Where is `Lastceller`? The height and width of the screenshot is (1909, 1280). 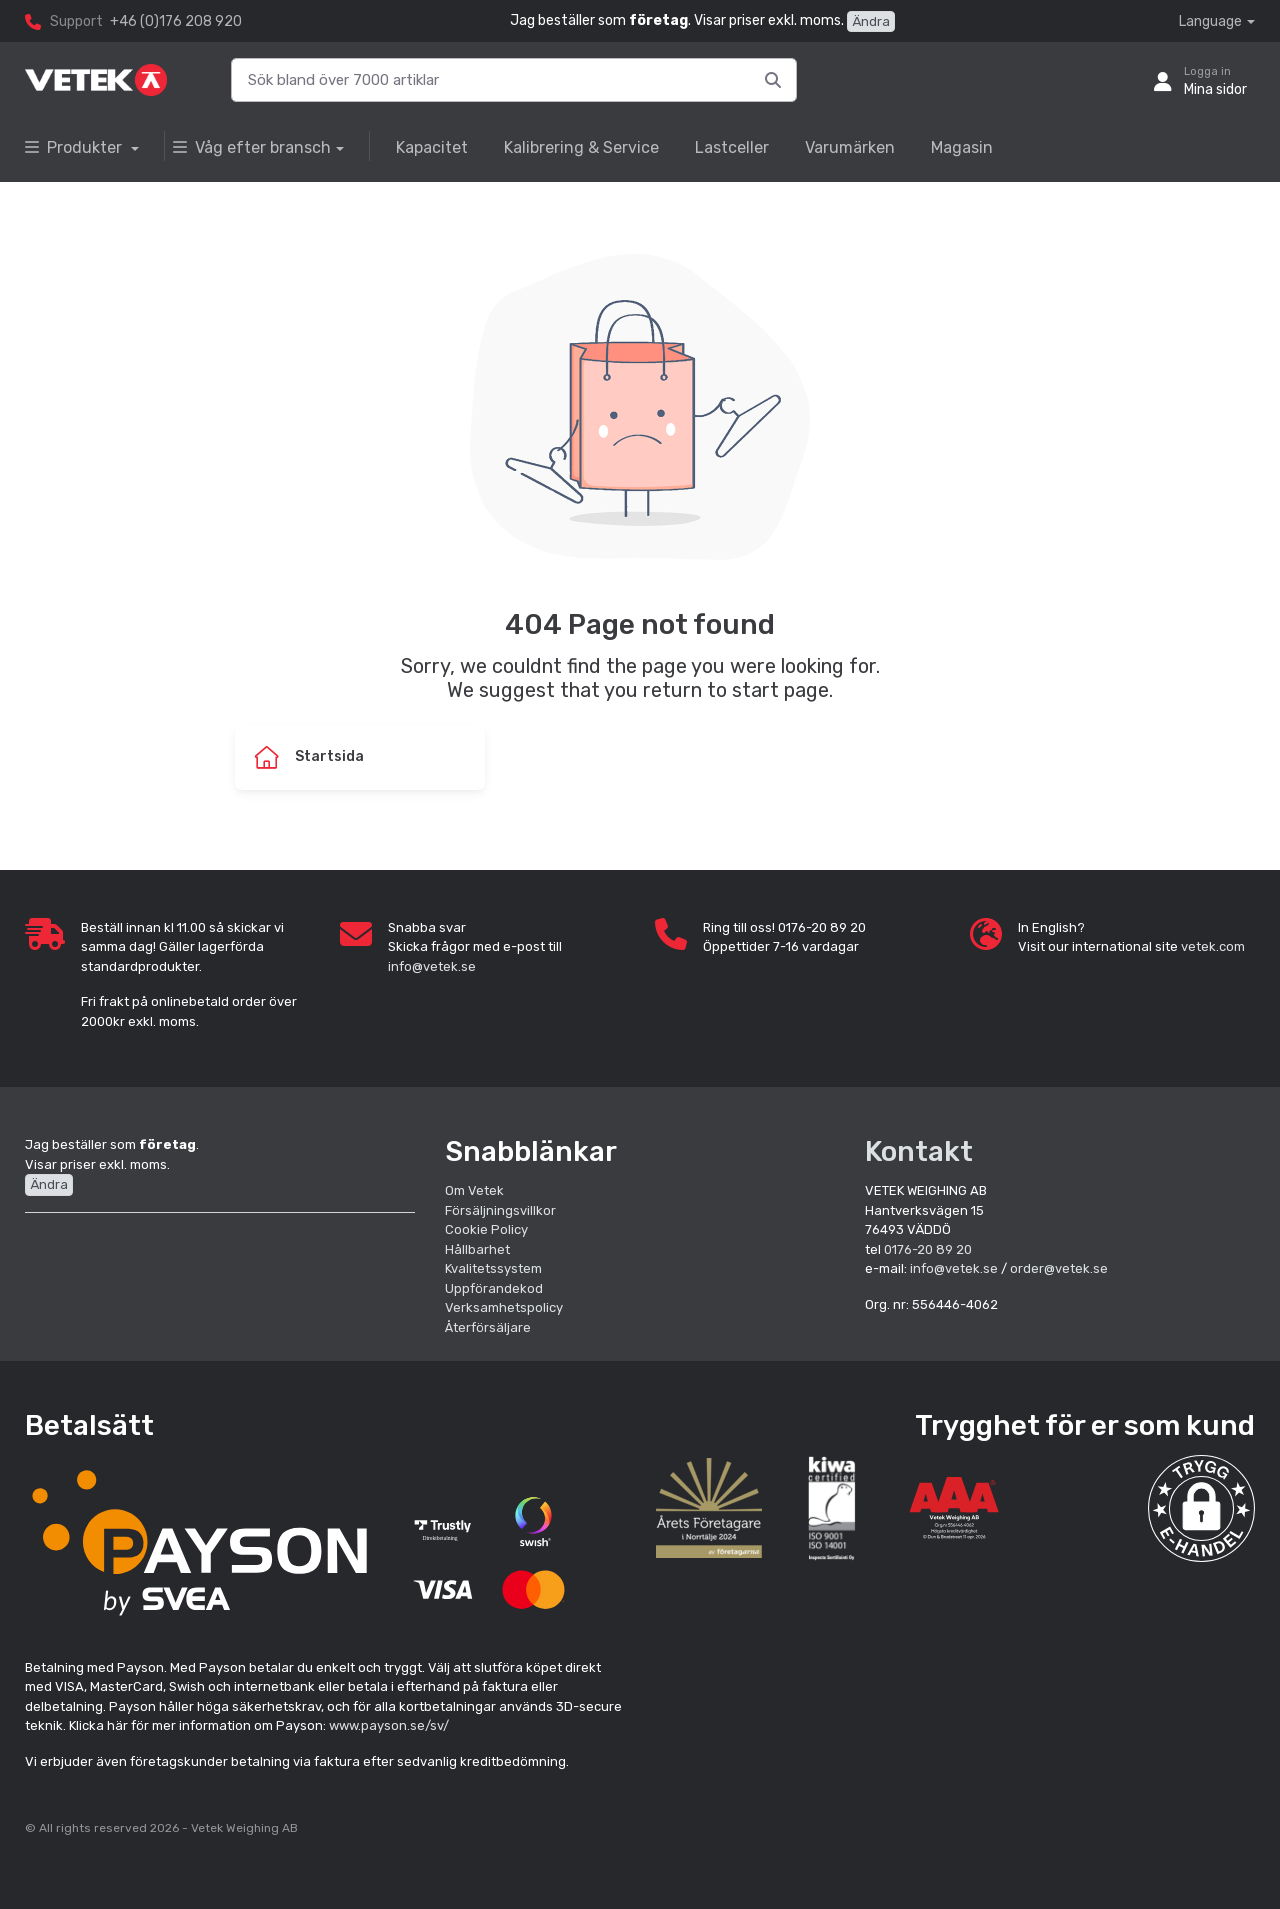
Lastceller is located at coordinates (732, 147).